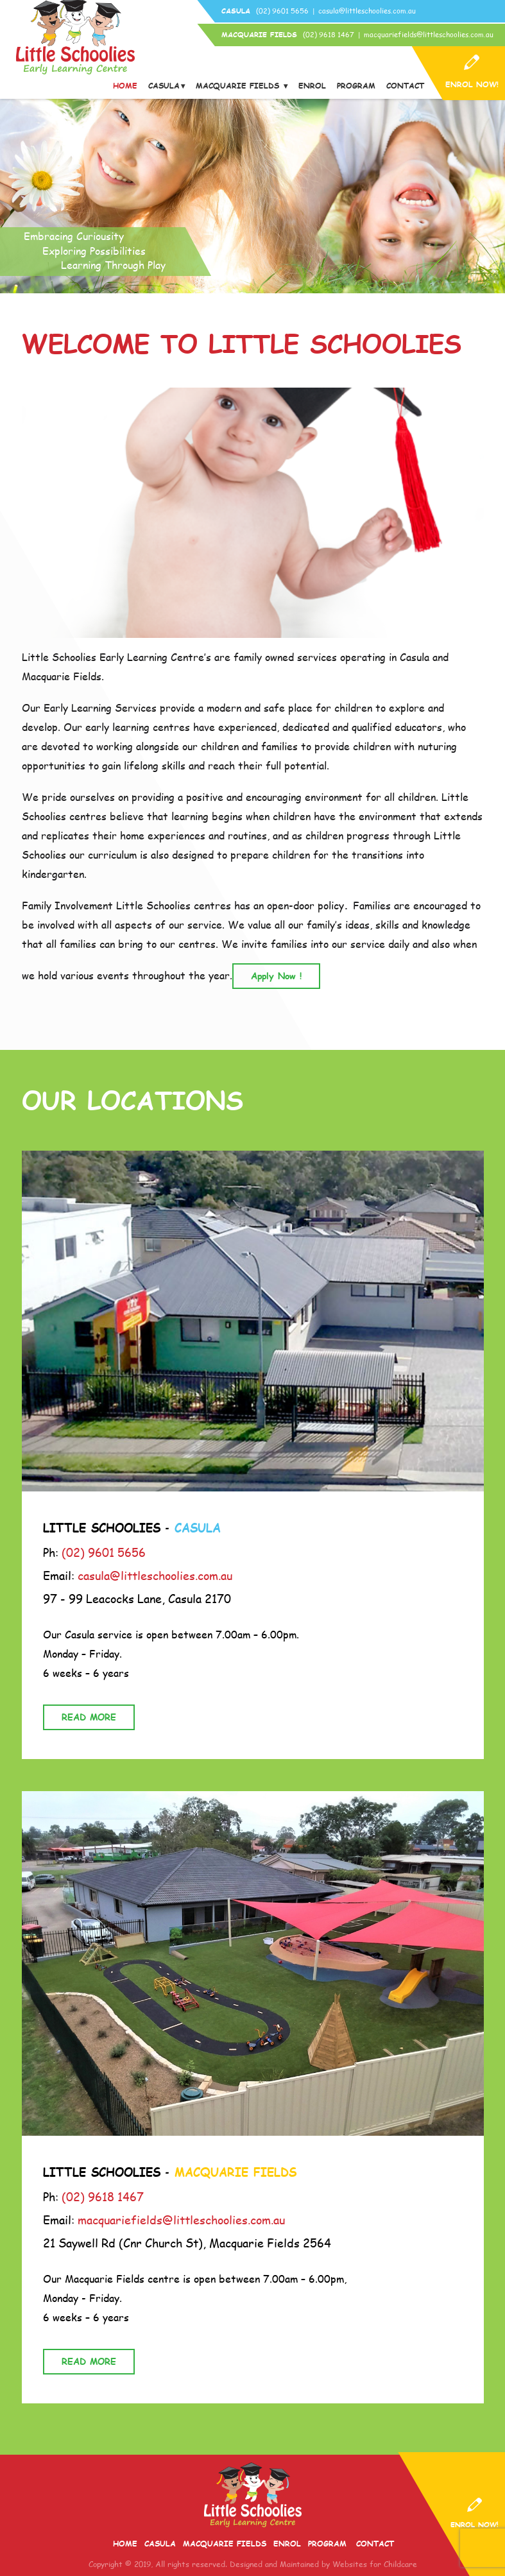 Image resolution: width=505 pixels, height=2576 pixels. I want to click on casula@littleschoolies.com.au, so click(367, 10).